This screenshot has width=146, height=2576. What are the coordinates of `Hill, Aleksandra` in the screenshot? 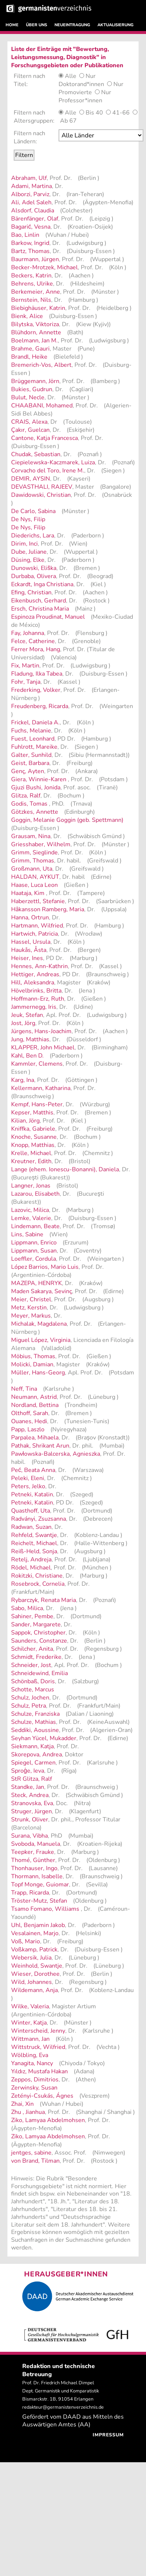 It's located at (32, 982).